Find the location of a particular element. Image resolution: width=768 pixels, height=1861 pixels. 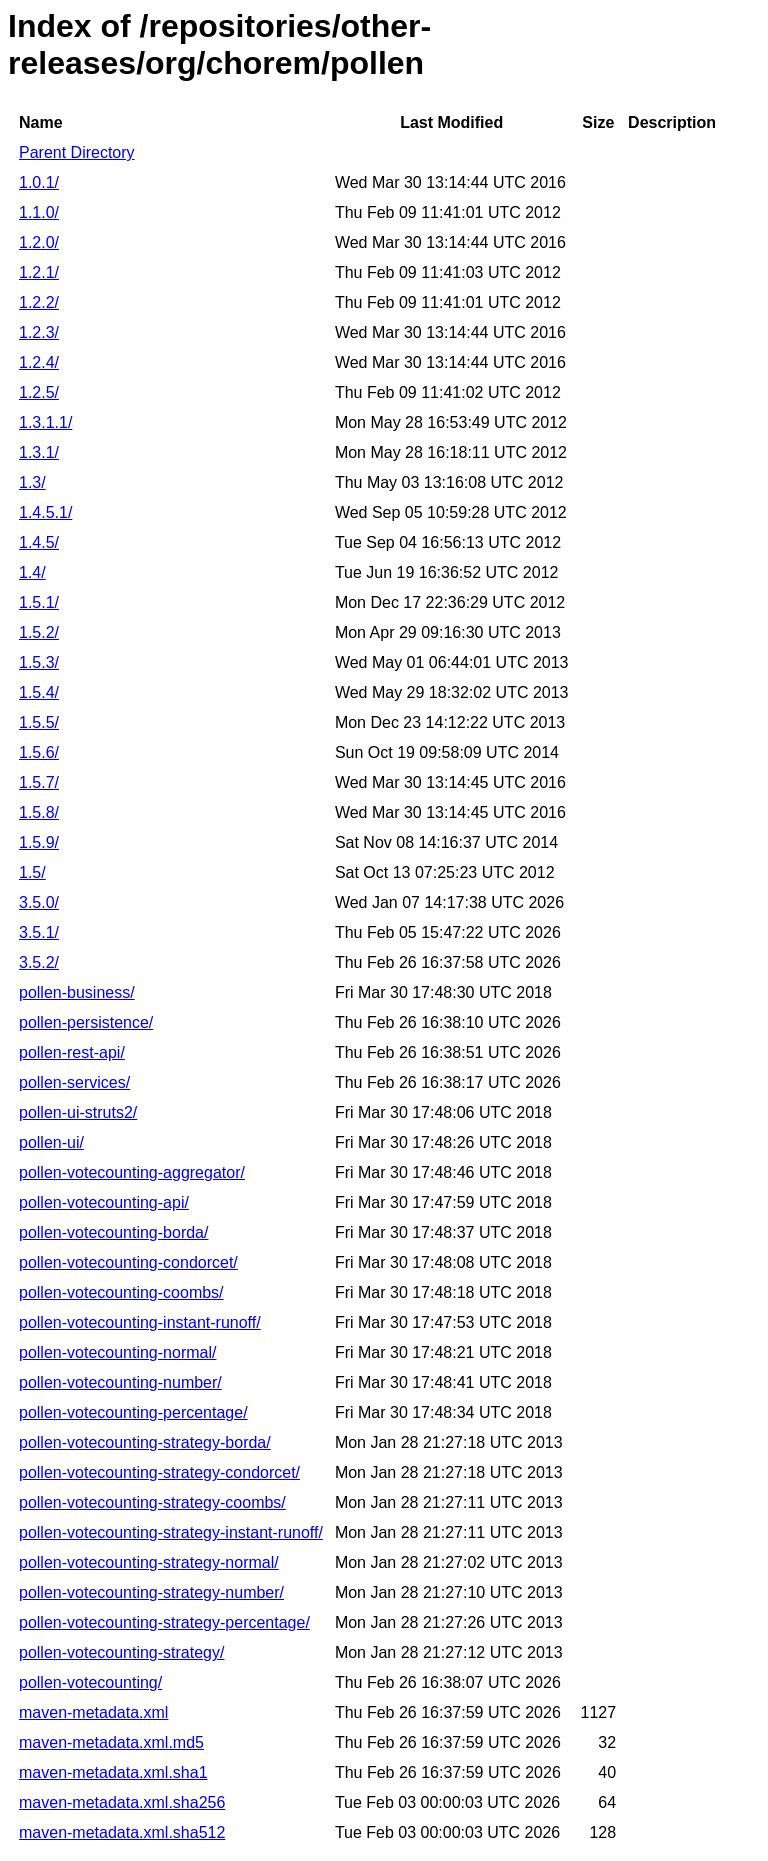

1.4.5.1/ is located at coordinates (45, 512).